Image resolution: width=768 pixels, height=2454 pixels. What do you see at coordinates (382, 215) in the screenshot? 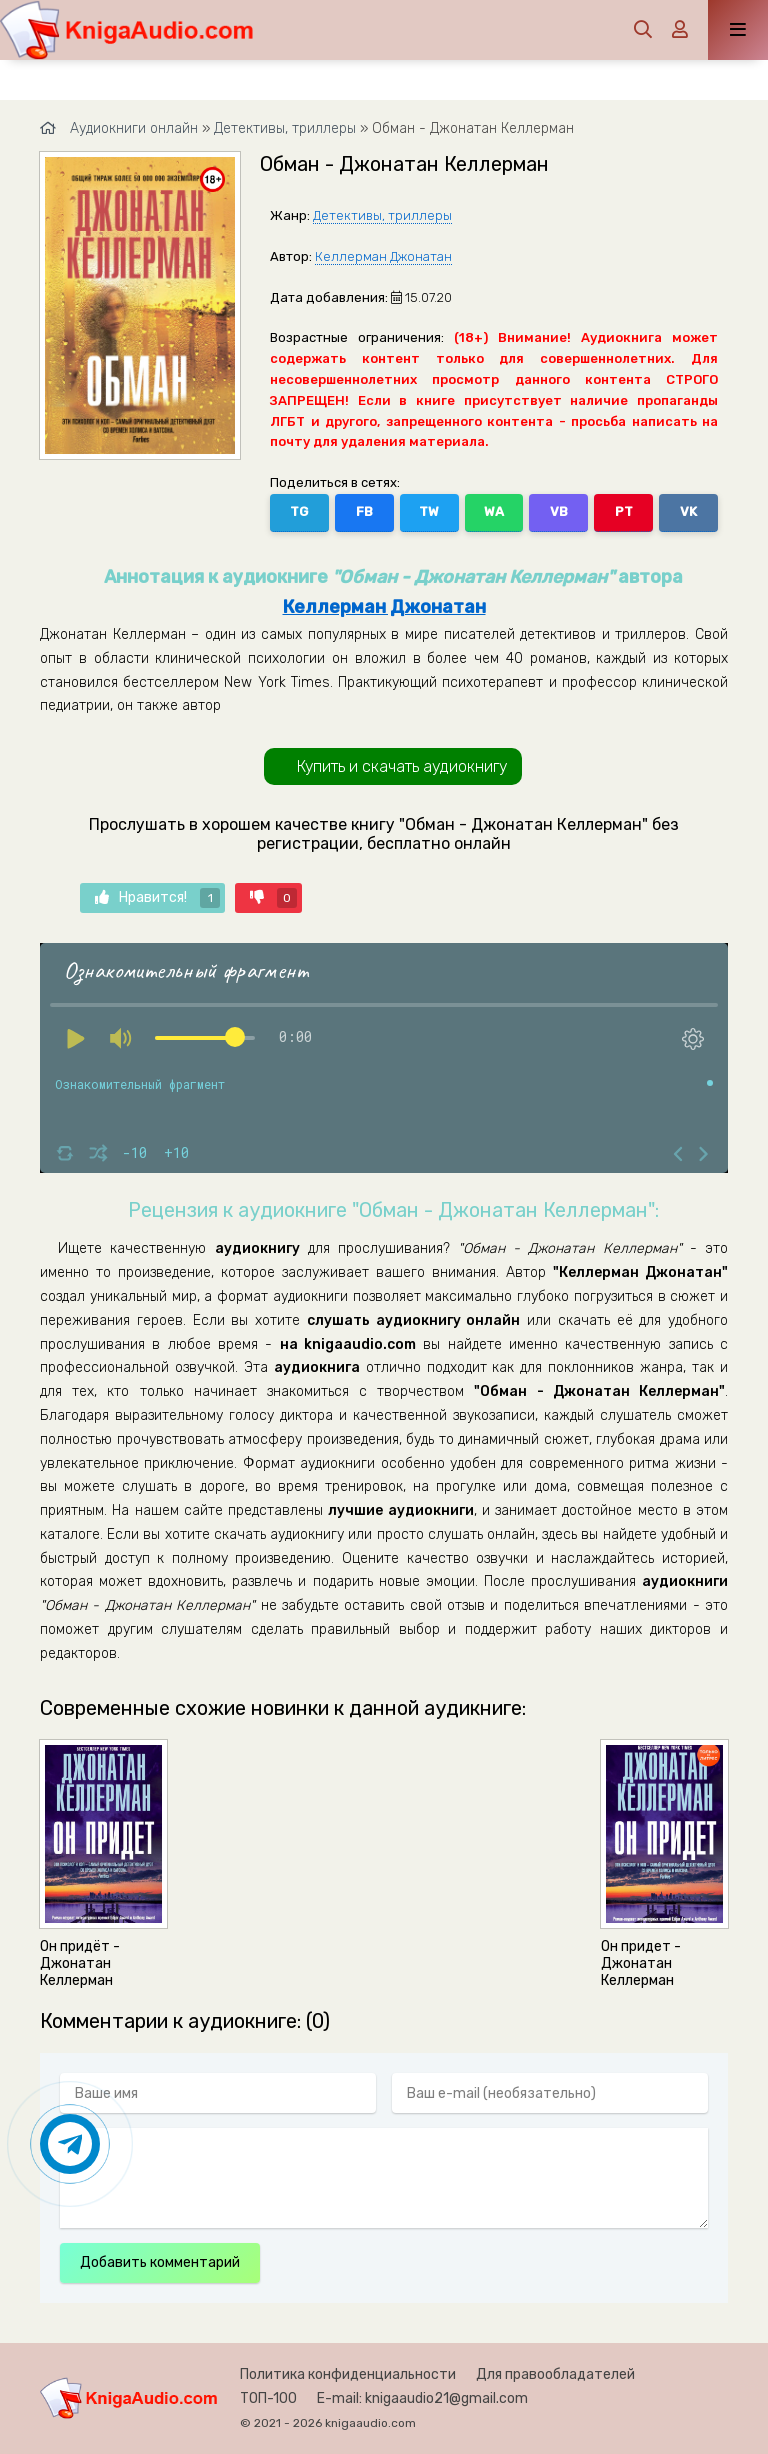
I see `Детективы, триллеры` at bounding box center [382, 215].